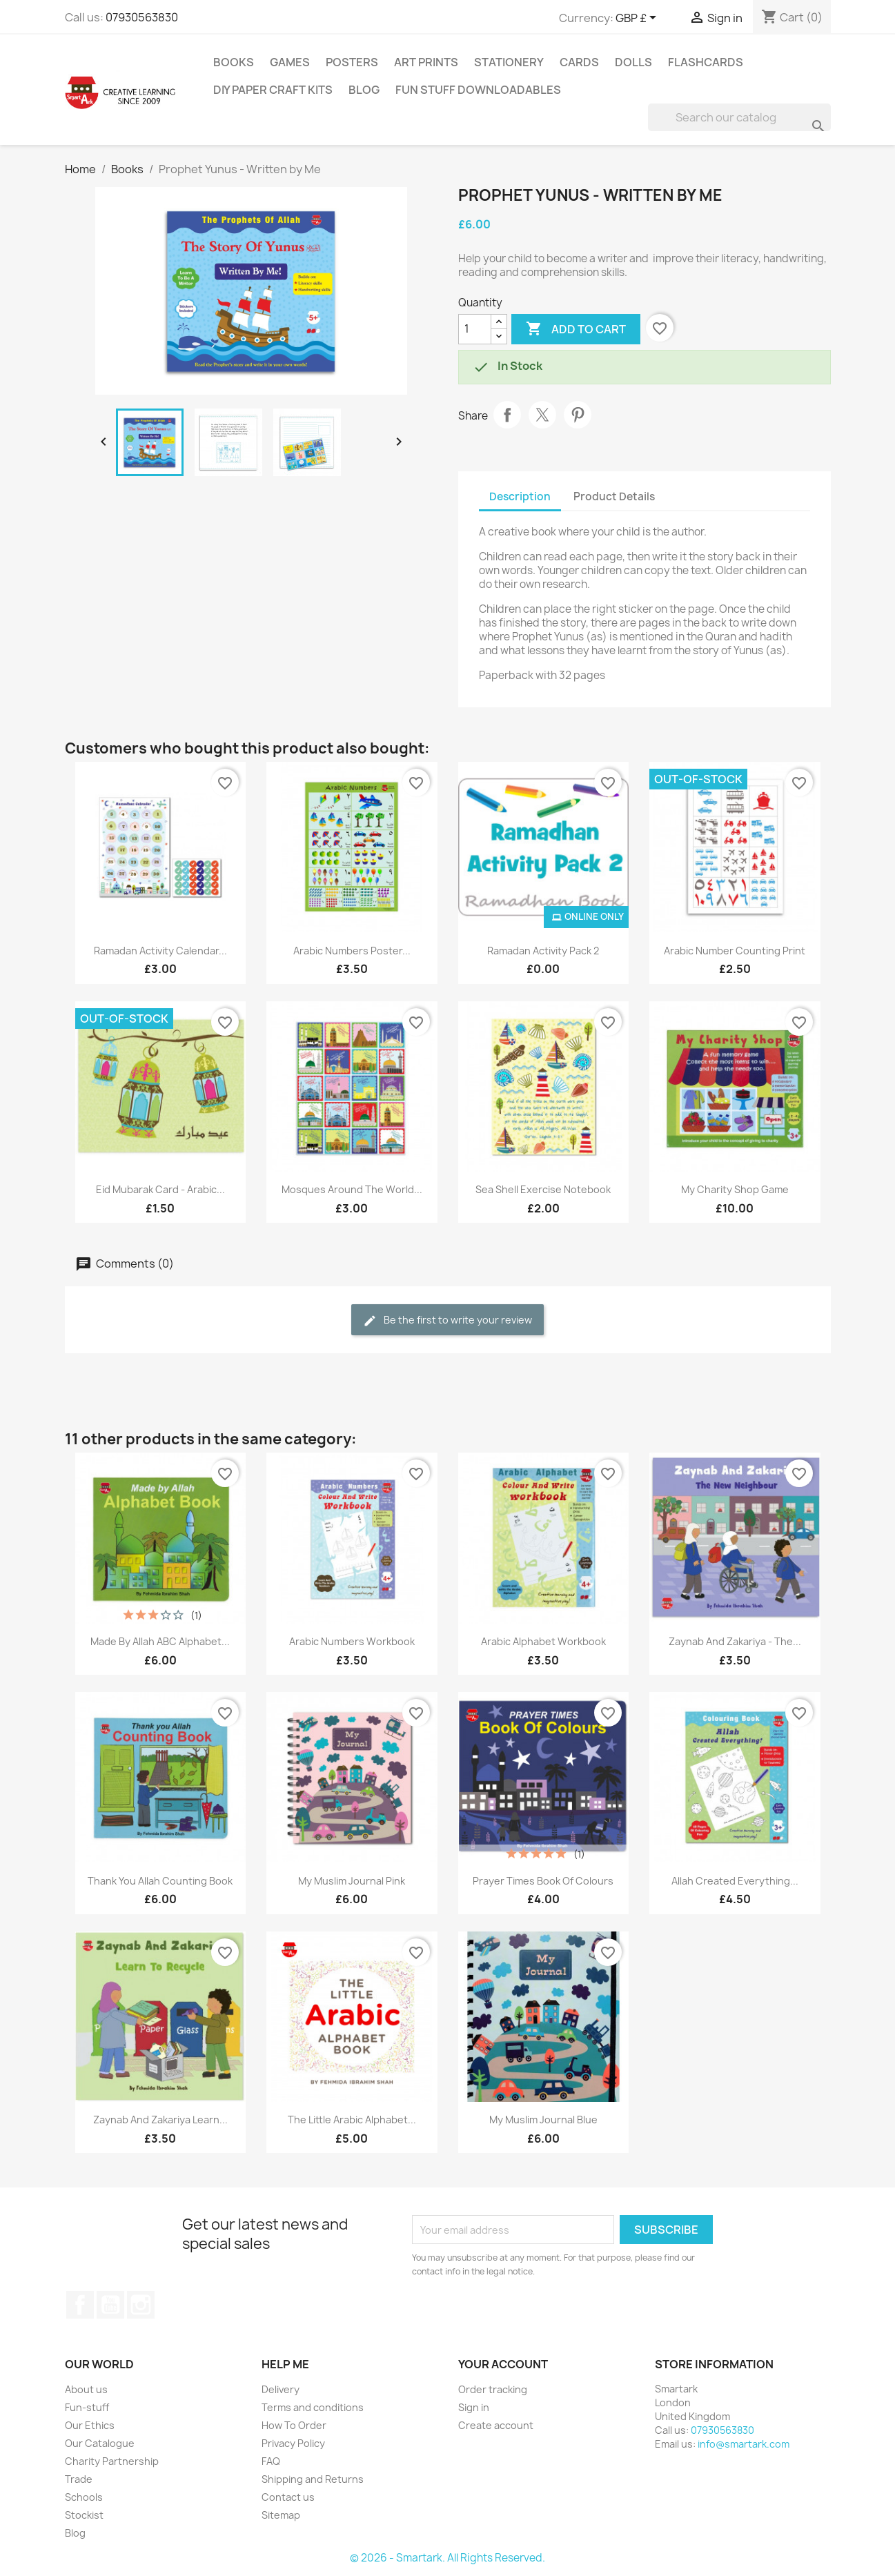 The image size is (895, 2576). I want to click on Create account, so click(495, 2425).